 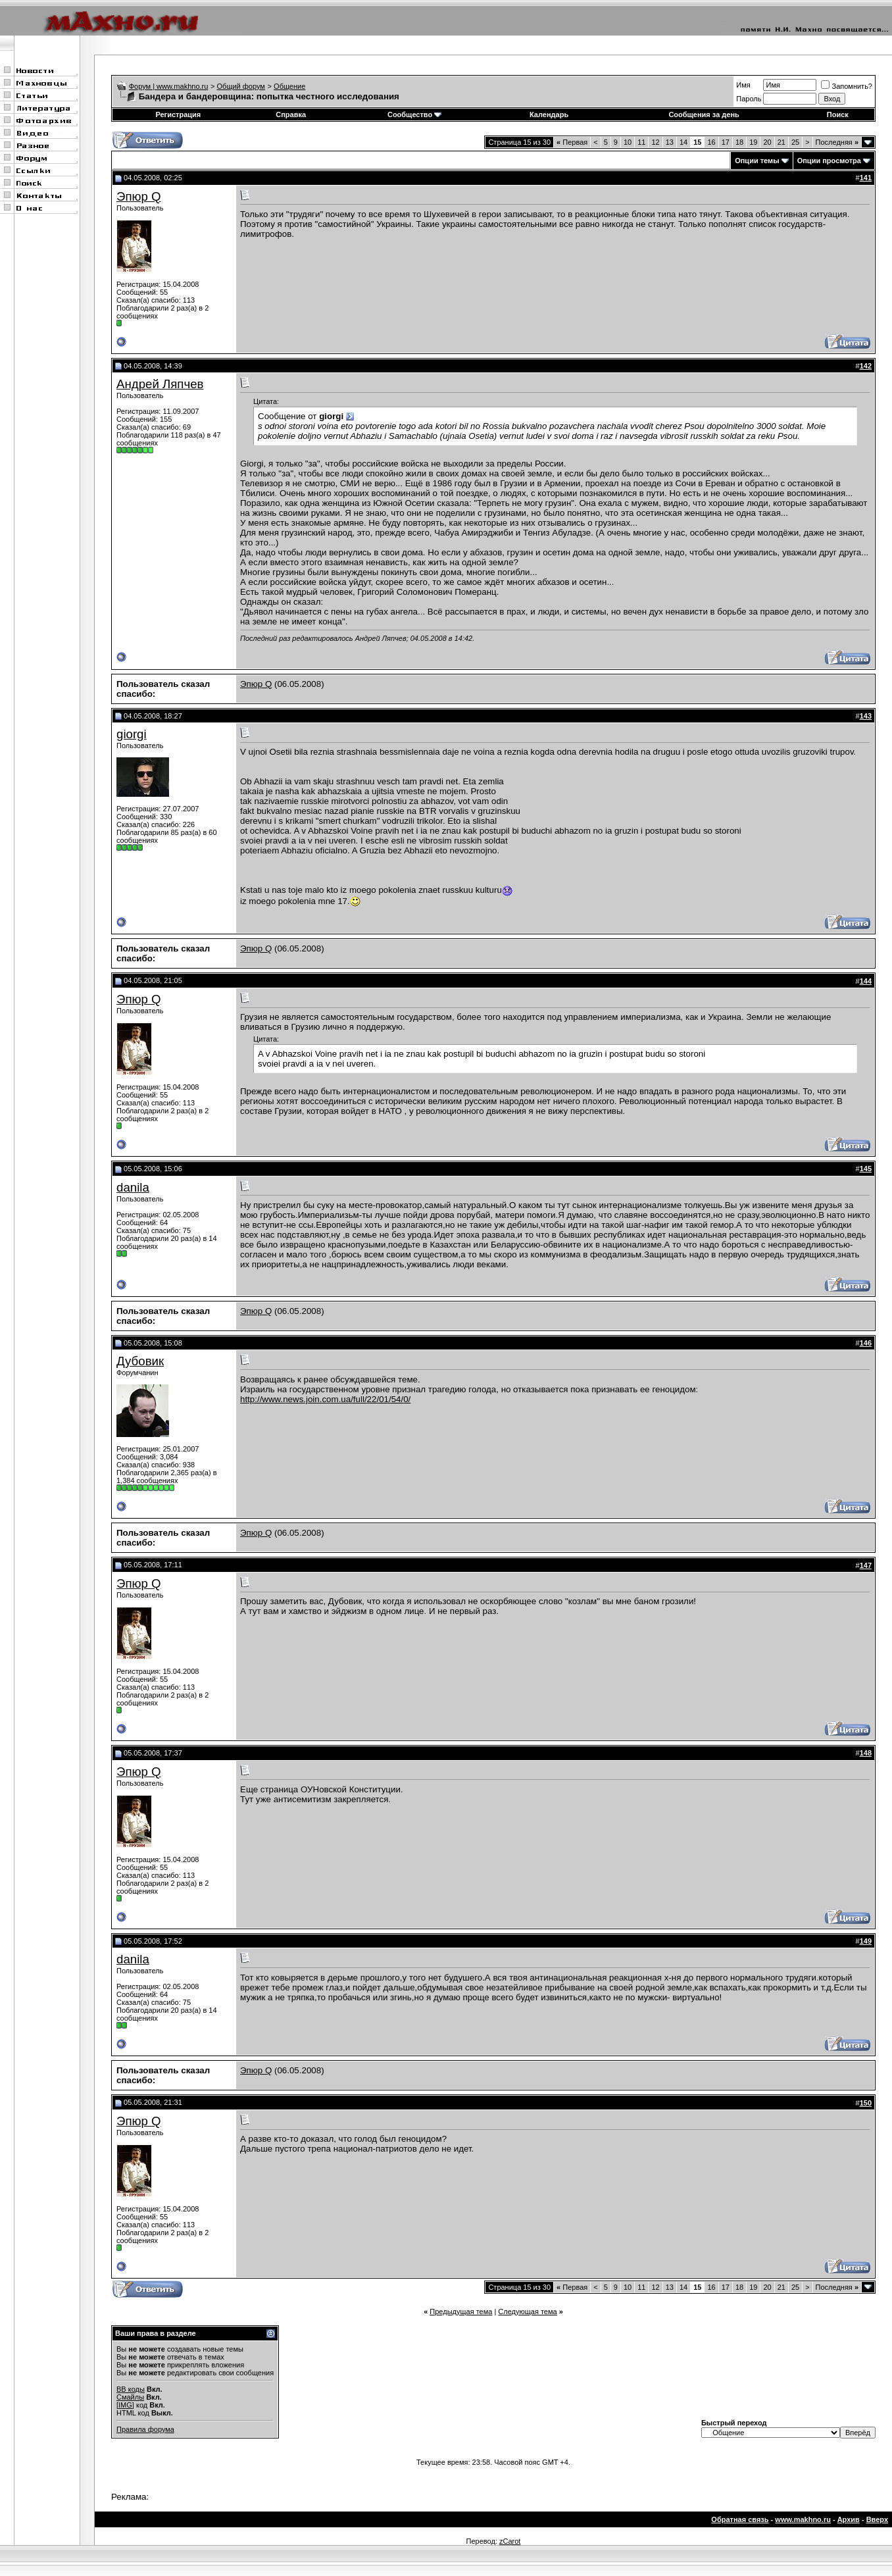 I want to click on 18, so click(x=739, y=142).